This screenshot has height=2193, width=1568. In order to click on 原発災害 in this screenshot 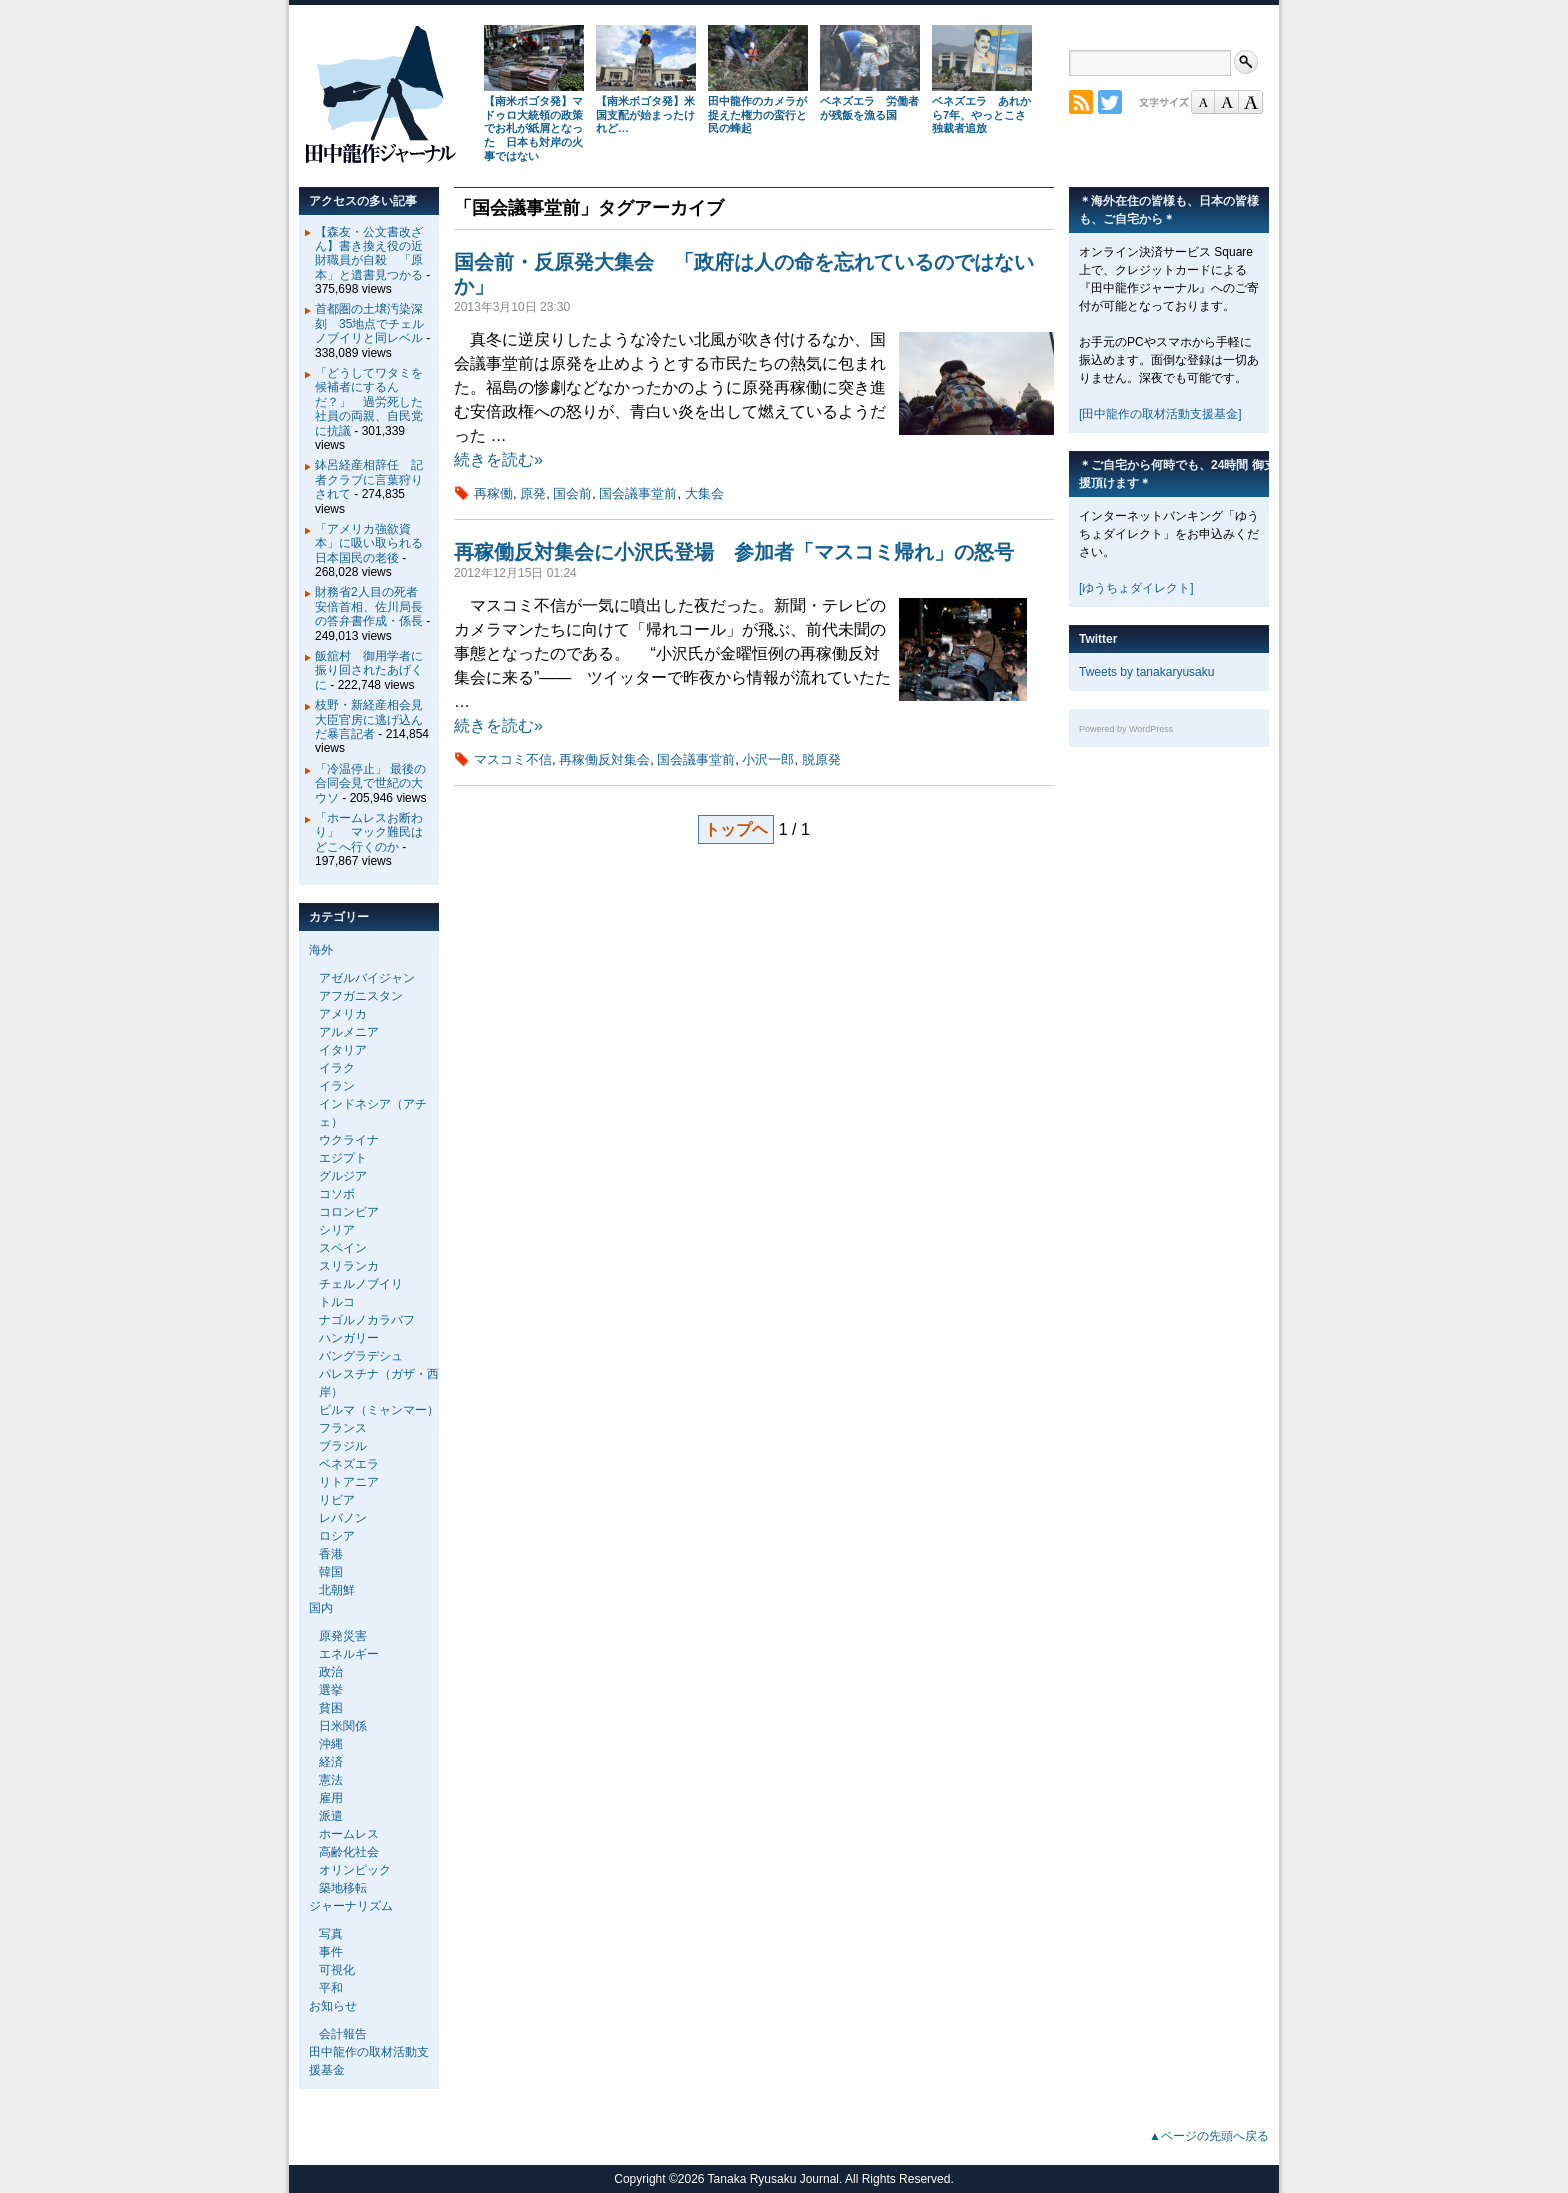, I will do `click(343, 1636)`.